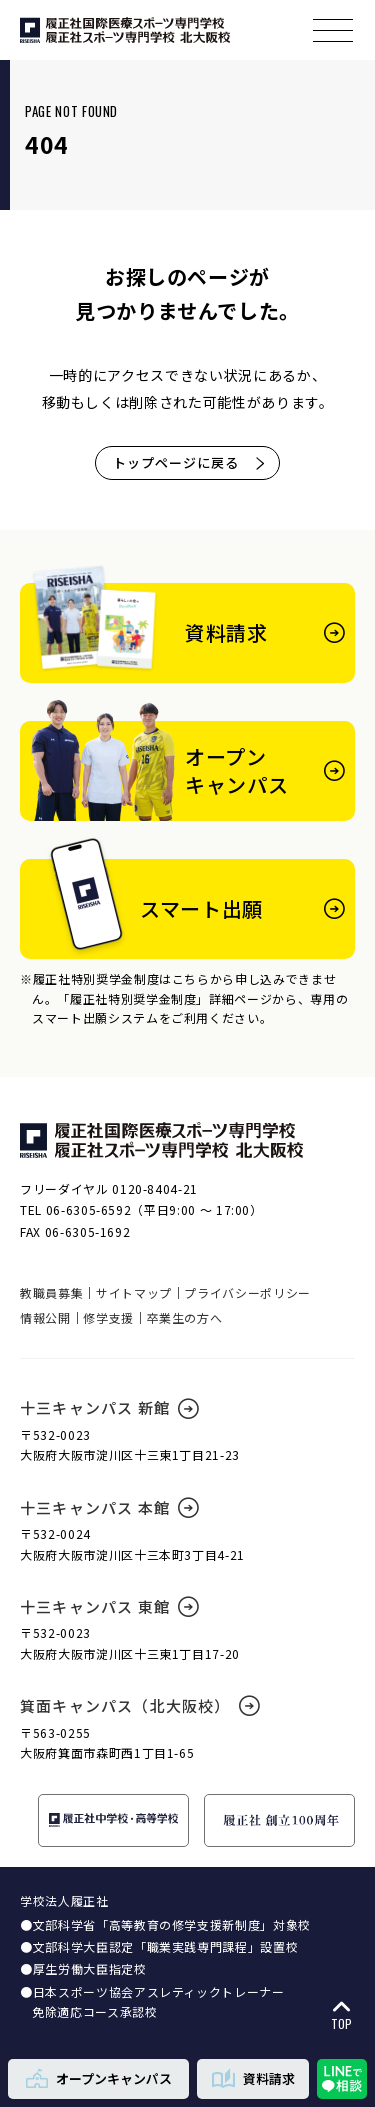 The width and height of the screenshot is (375, 2107). What do you see at coordinates (190, 462) in the screenshot?
I see `トップページに戻る` at bounding box center [190, 462].